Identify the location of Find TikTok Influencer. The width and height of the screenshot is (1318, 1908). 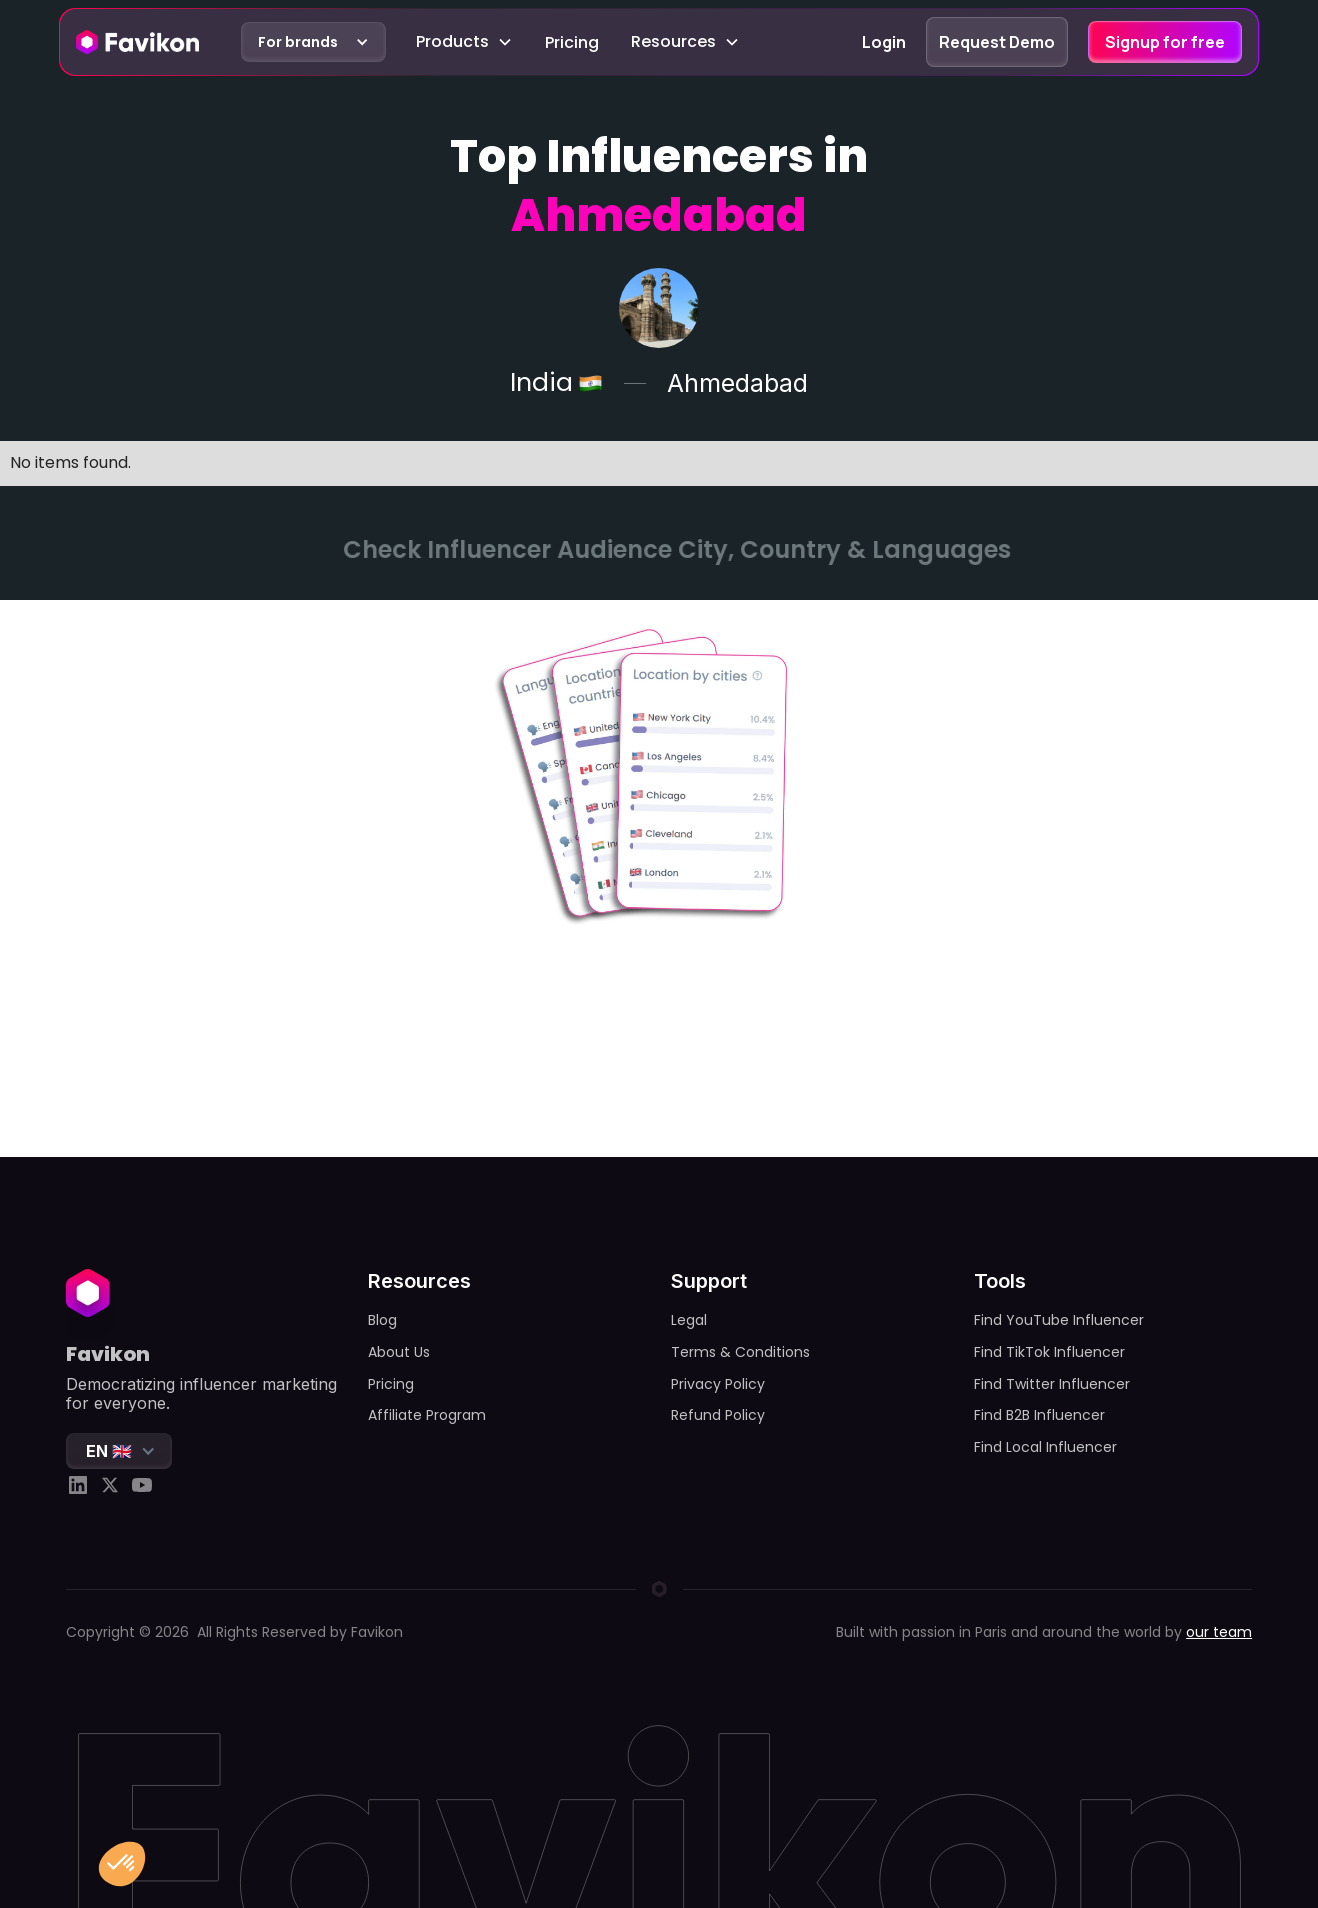
(1049, 1352).